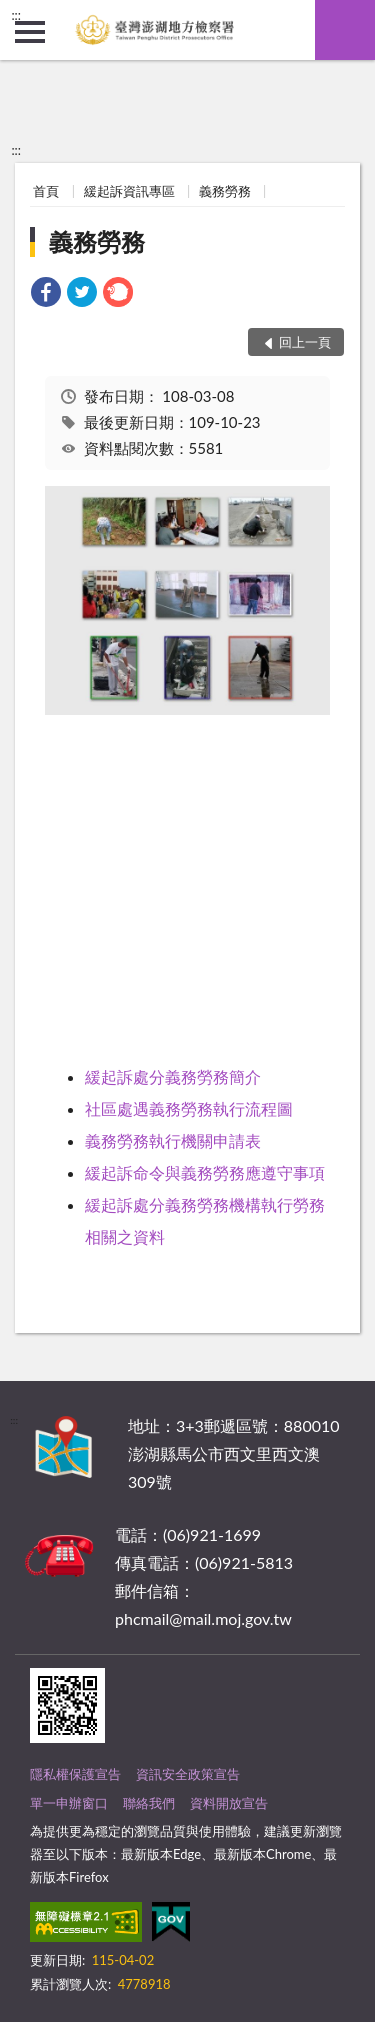  Describe the element at coordinates (69, 1803) in the screenshot. I see `單一申辦窗口` at that location.